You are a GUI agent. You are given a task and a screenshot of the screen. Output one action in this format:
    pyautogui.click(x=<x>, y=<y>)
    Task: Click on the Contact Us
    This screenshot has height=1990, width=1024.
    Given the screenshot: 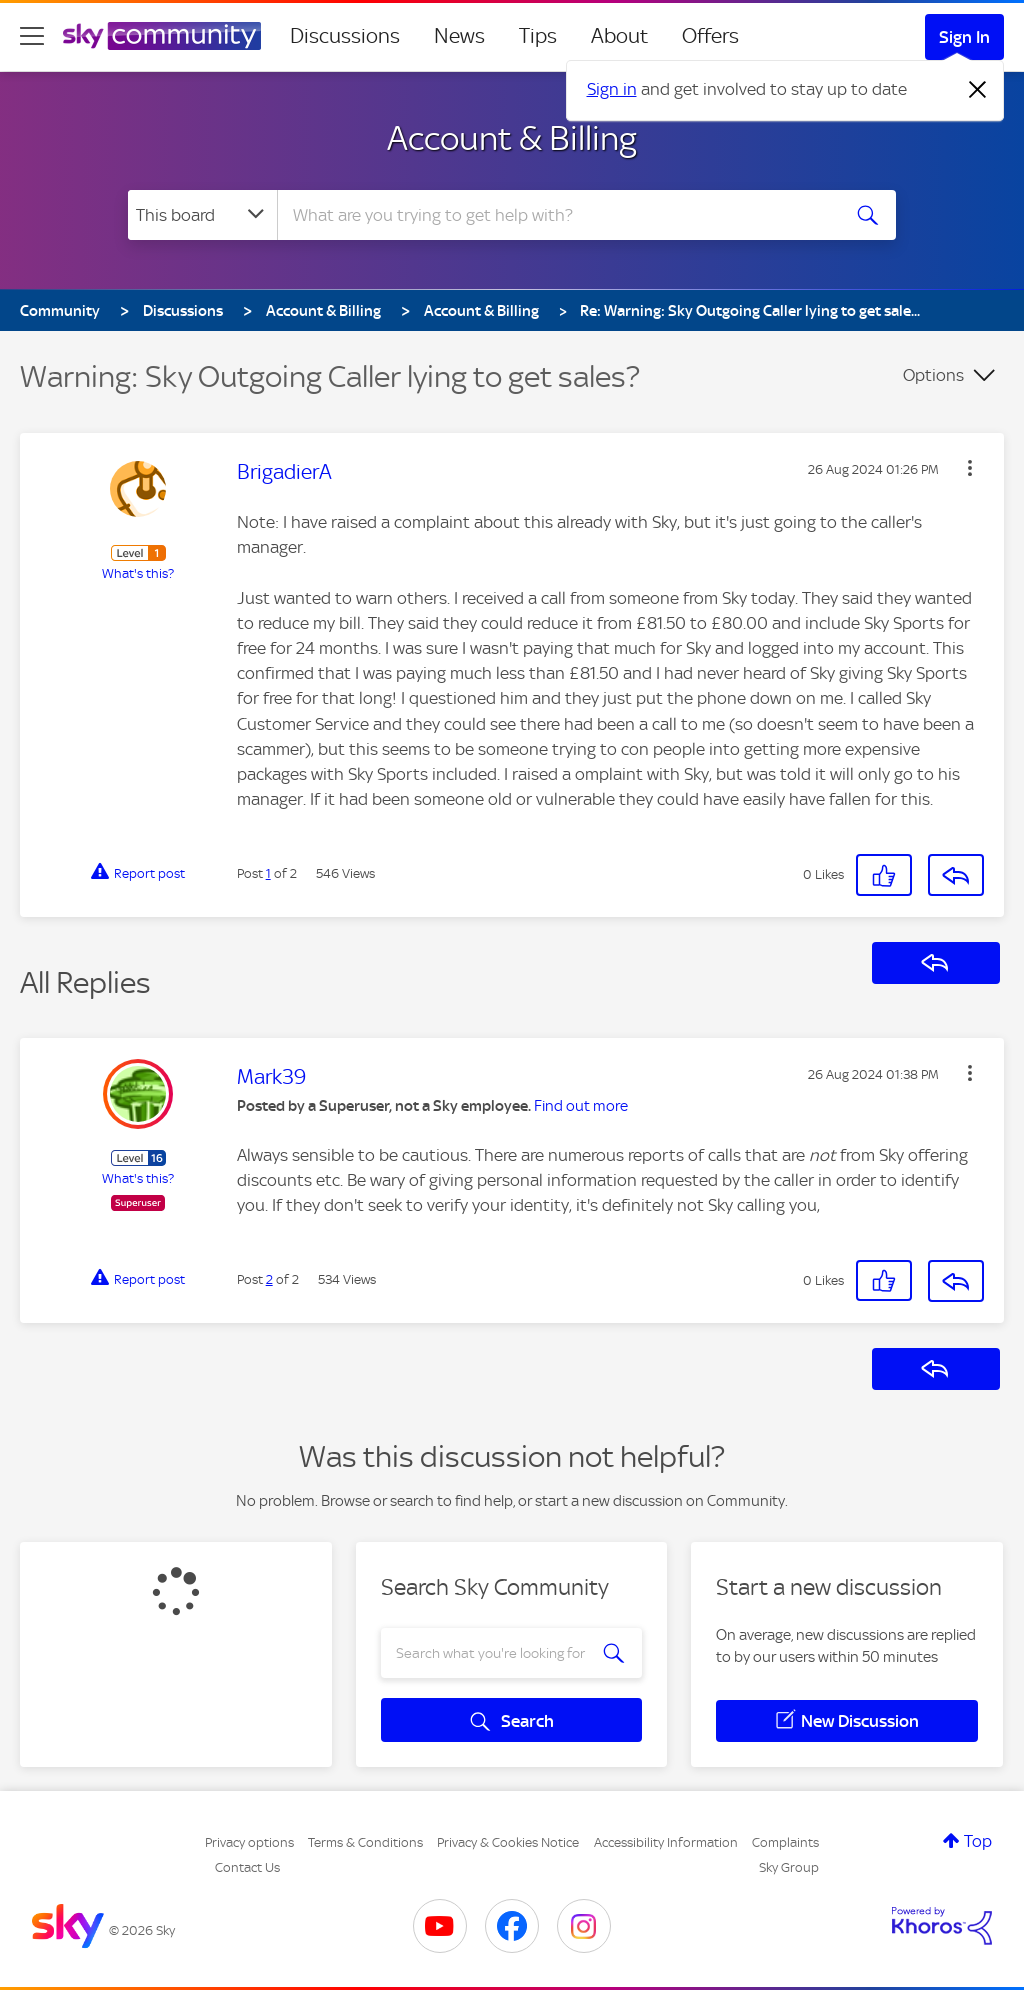 What is the action you would take?
    pyautogui.click(x=247, y=1867)
    